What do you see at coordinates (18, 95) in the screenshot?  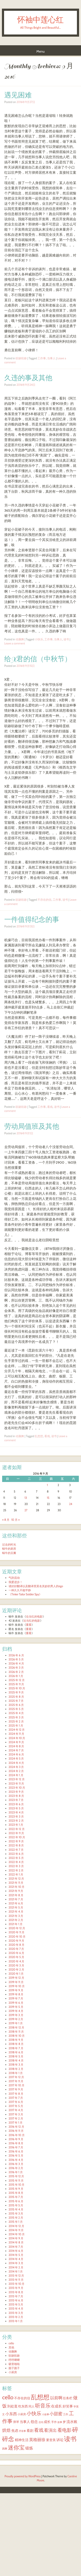 I see `遇见困难` at bounding box center [18, 95].